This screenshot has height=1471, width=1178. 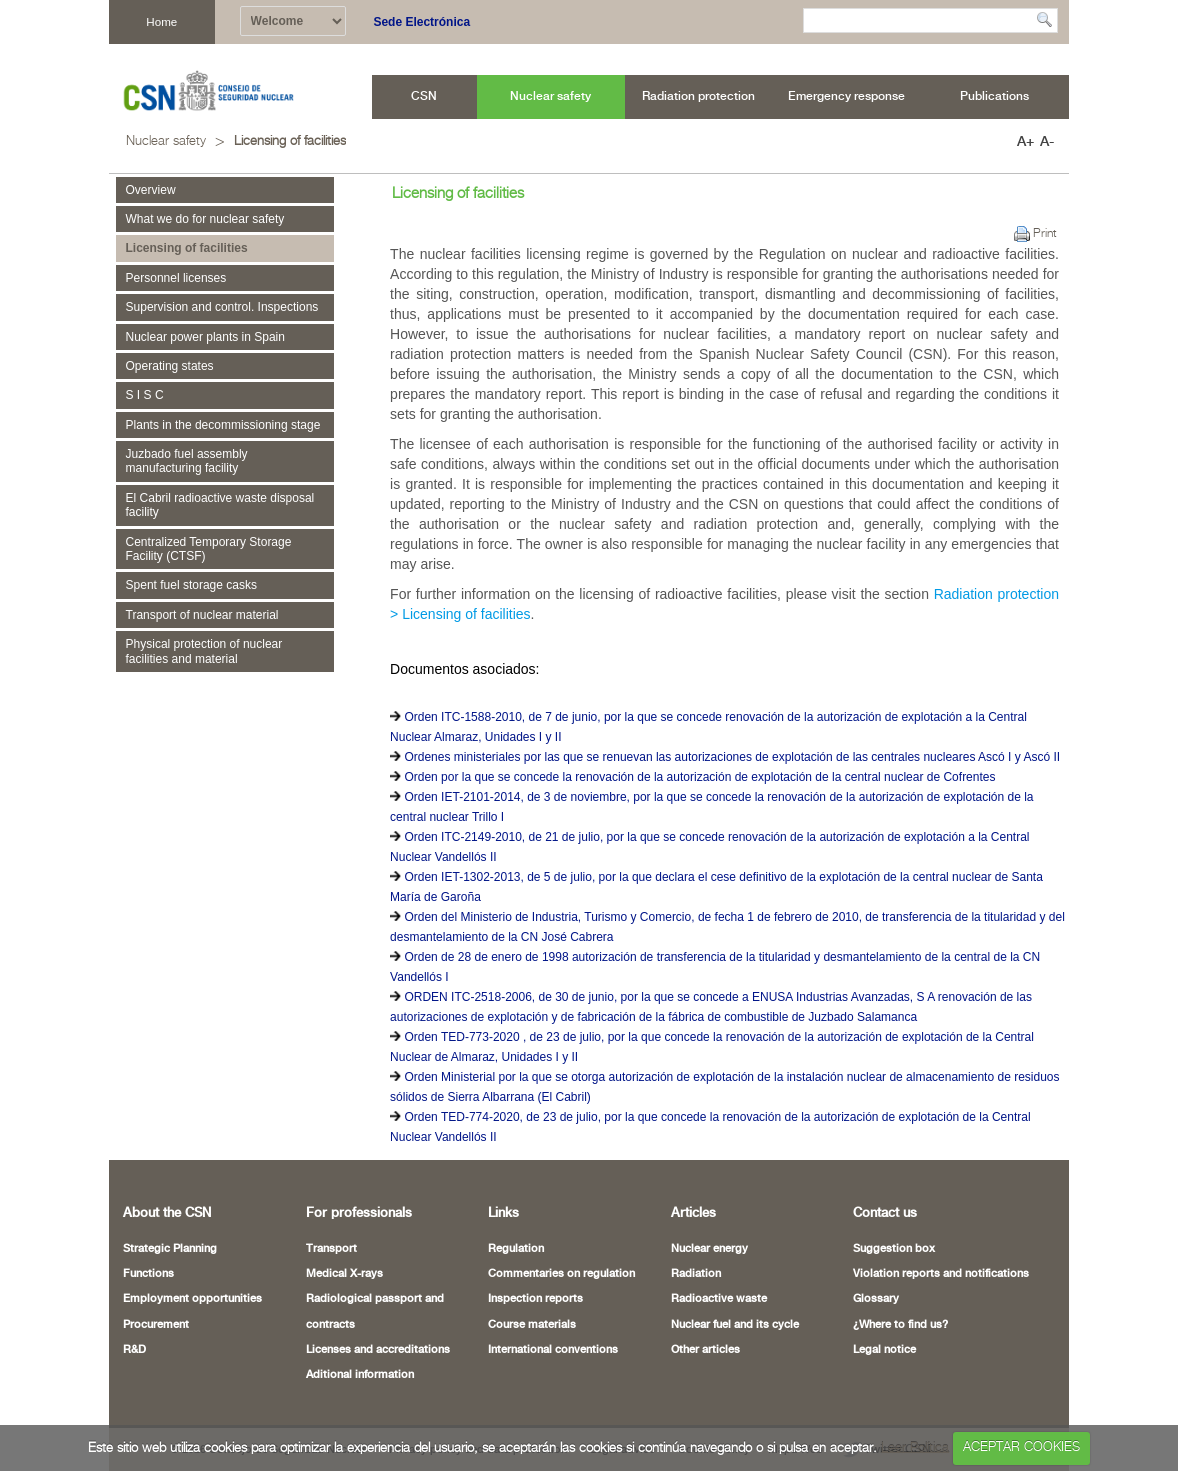 What do you see at coordinates (1025, 142) in the screenshot?
I see `A+` at bounding box center [1025, 142].